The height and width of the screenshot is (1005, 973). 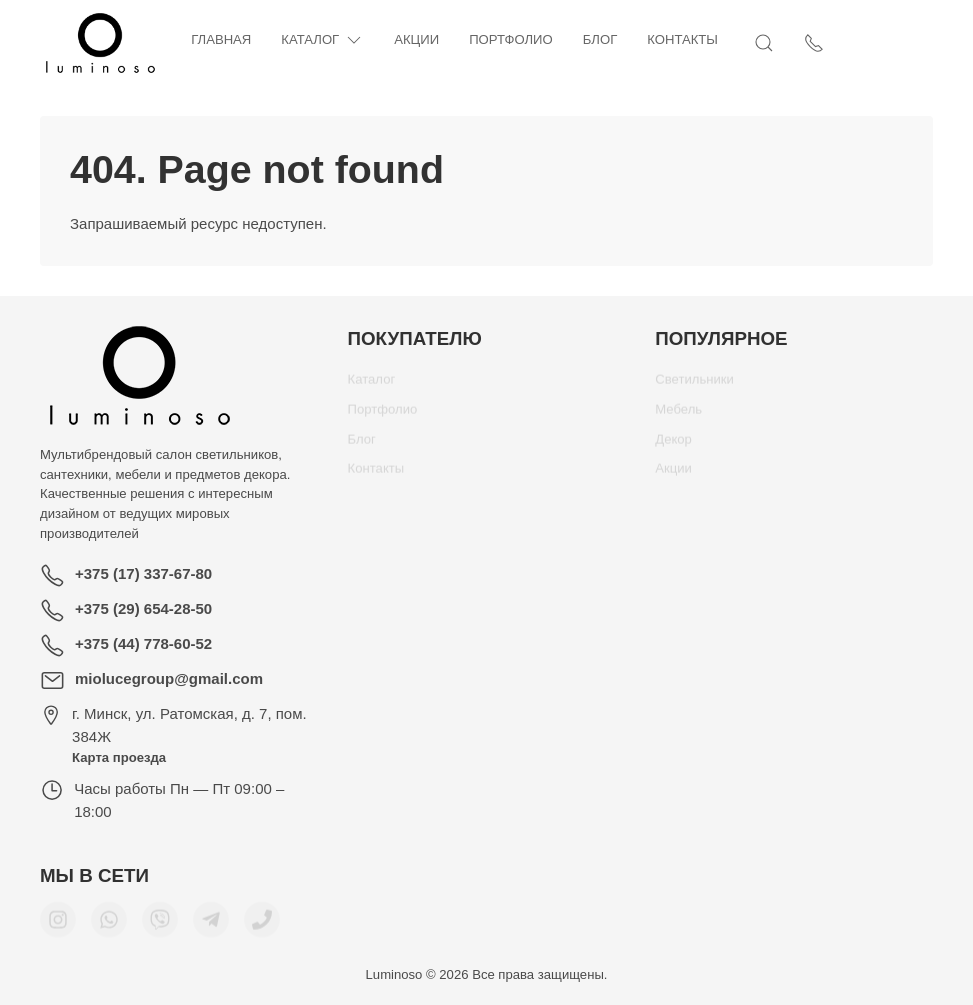 What do you see at coordinates (58, 927) in the screenshot?
I see `[Мы в Instagram]` at bounding box center [58, 927].